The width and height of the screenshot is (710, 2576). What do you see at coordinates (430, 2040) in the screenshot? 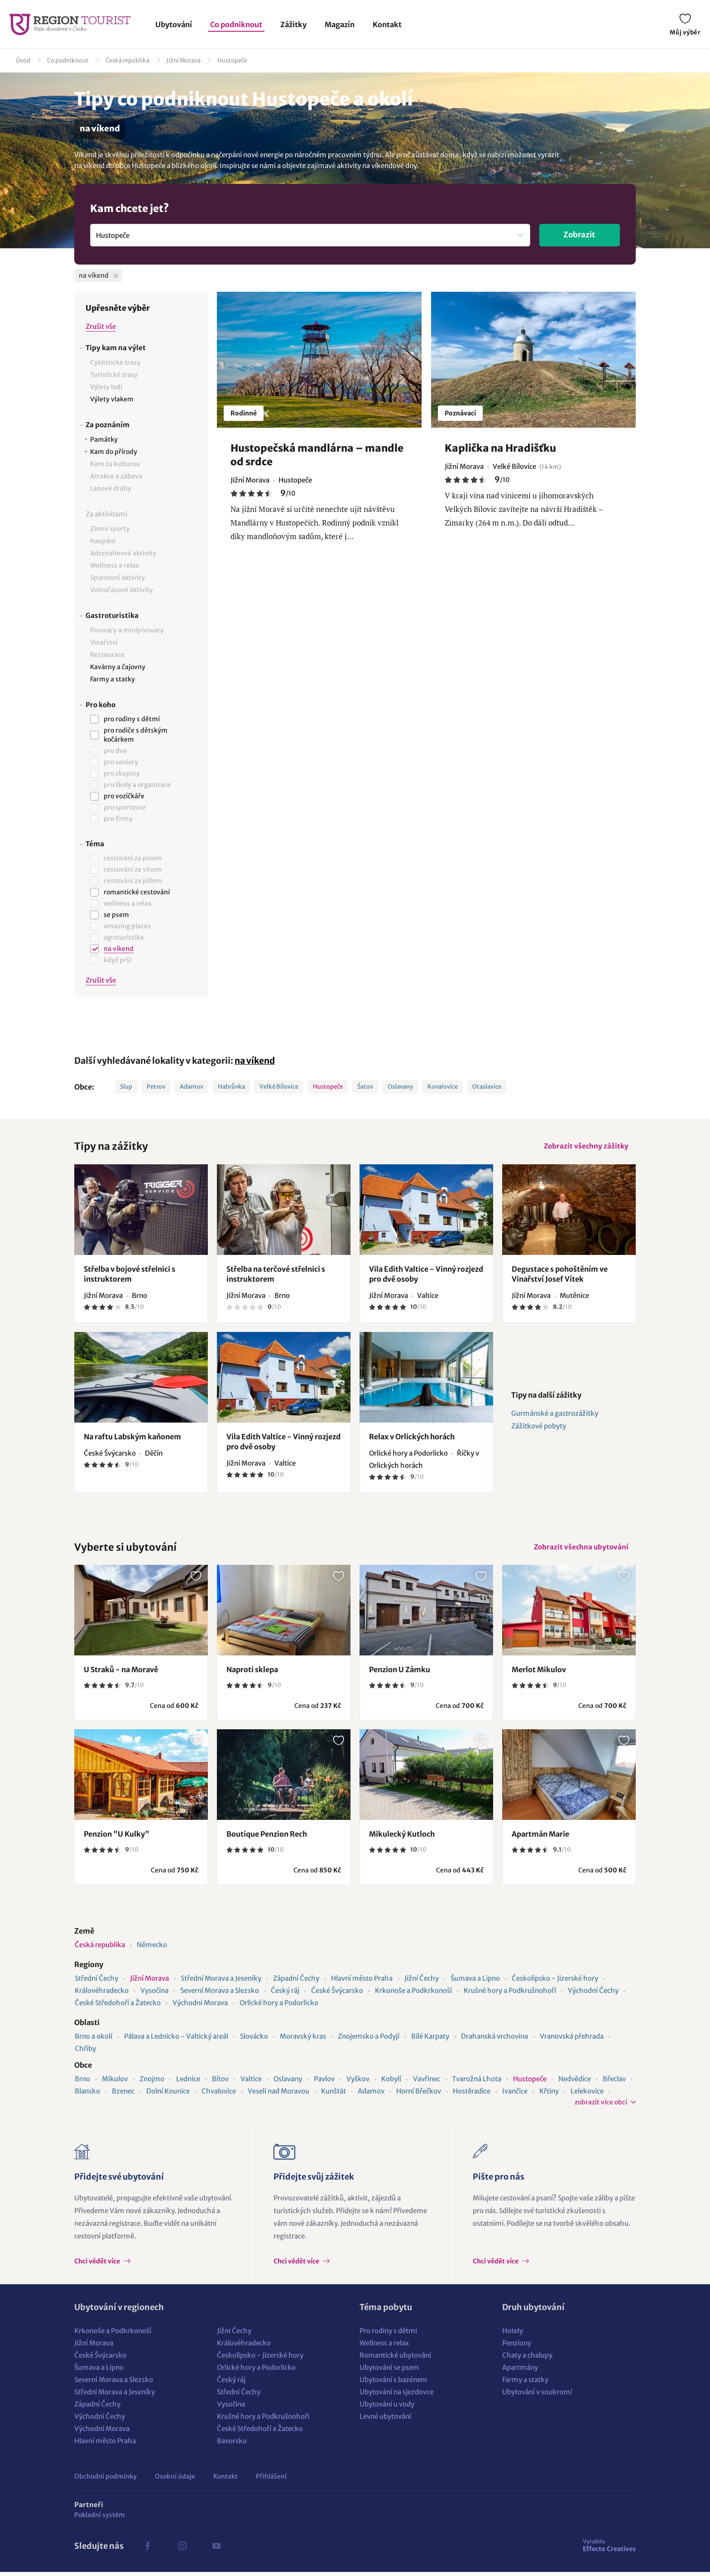
I see `Bílé Karpaty` at bounding box center [430, 2040].